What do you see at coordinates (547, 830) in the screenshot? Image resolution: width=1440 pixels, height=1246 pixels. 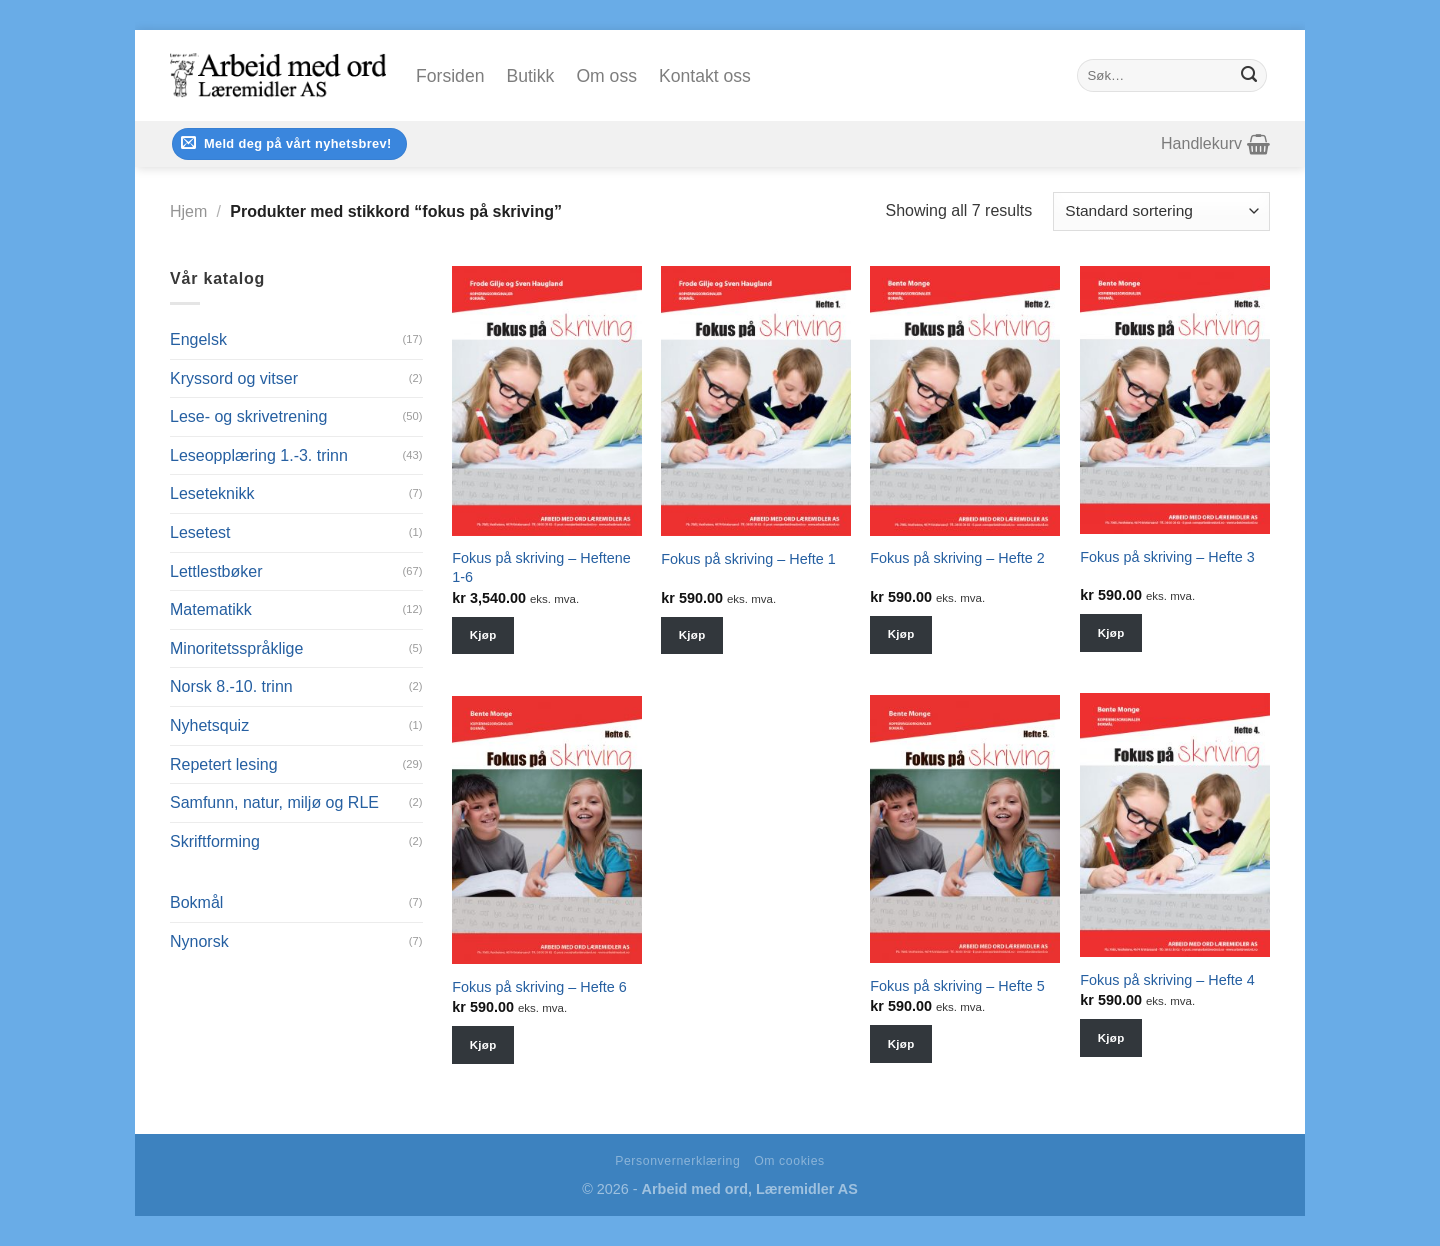 I see `[Fokus på skriving - Hefte 6]` at bounding box center [547, 830].